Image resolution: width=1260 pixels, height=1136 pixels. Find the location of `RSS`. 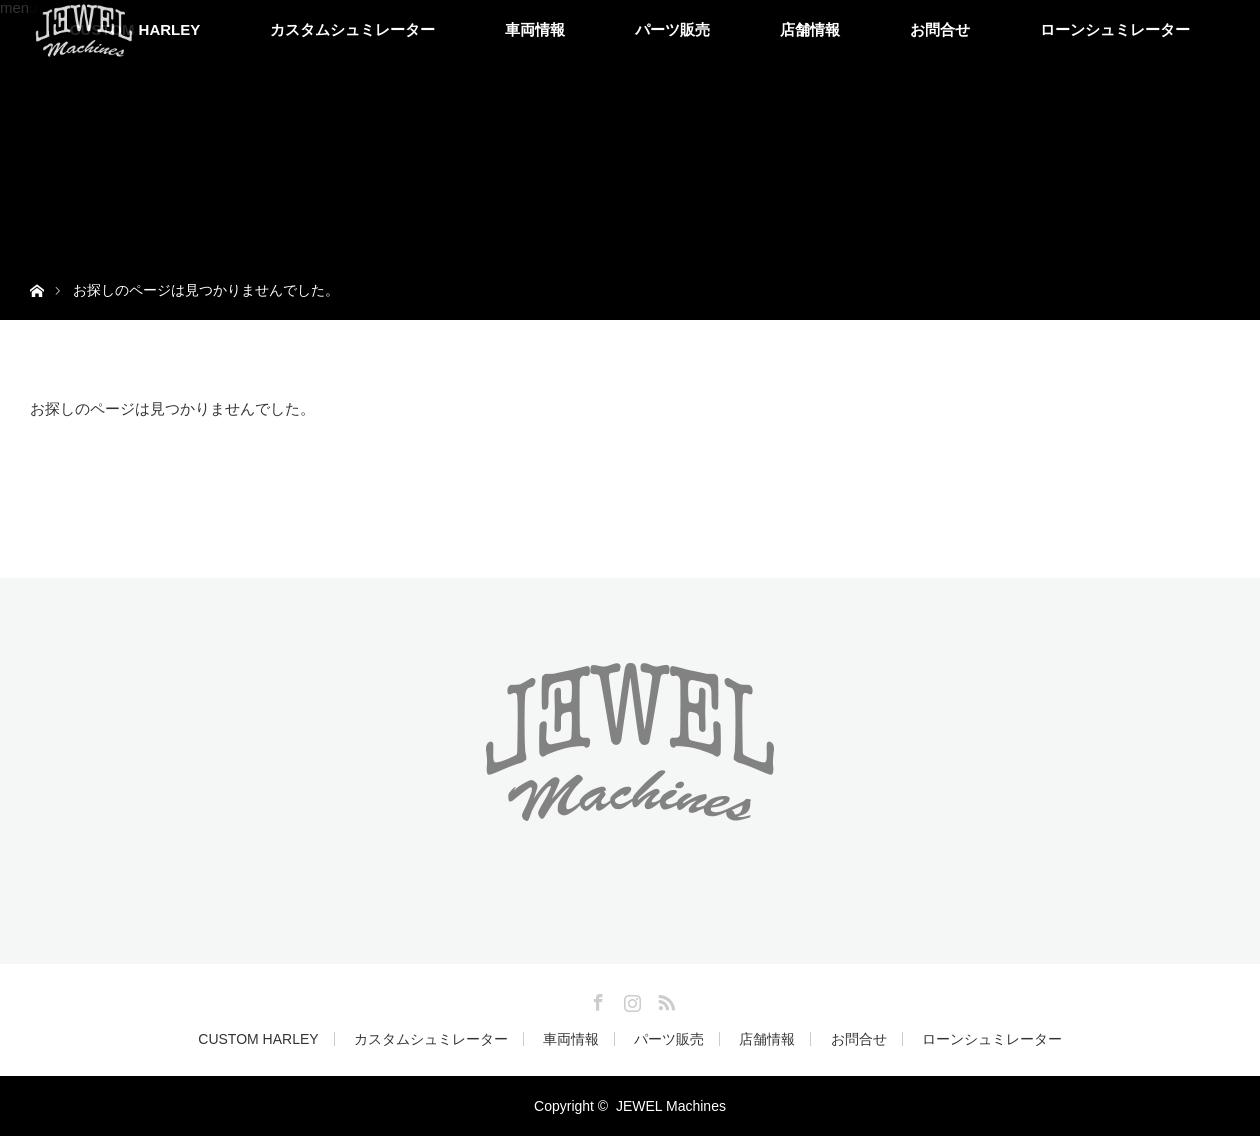

RSS is located at coordinates (664, 999).